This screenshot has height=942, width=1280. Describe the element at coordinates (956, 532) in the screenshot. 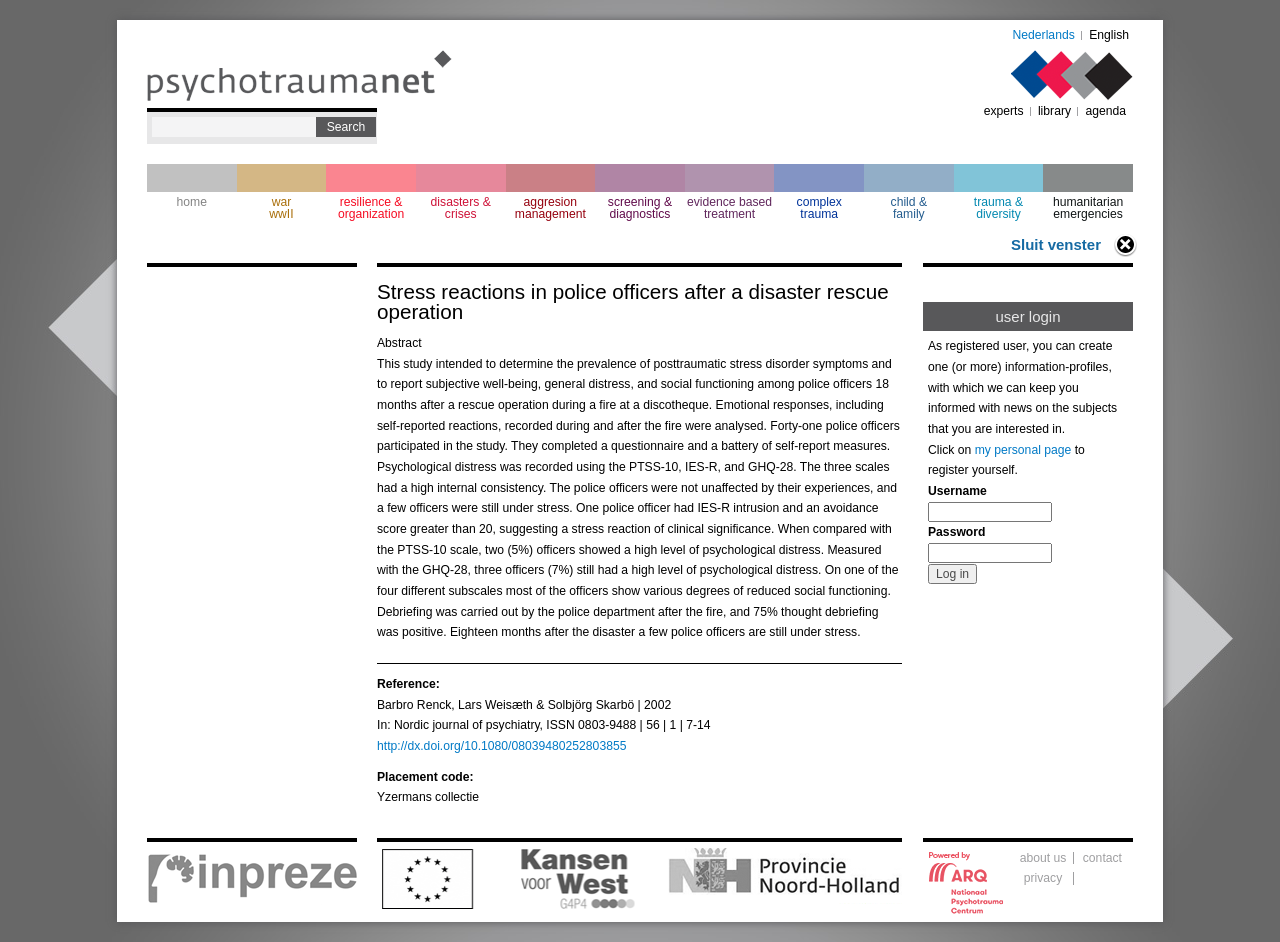

I see `Password` at that location.